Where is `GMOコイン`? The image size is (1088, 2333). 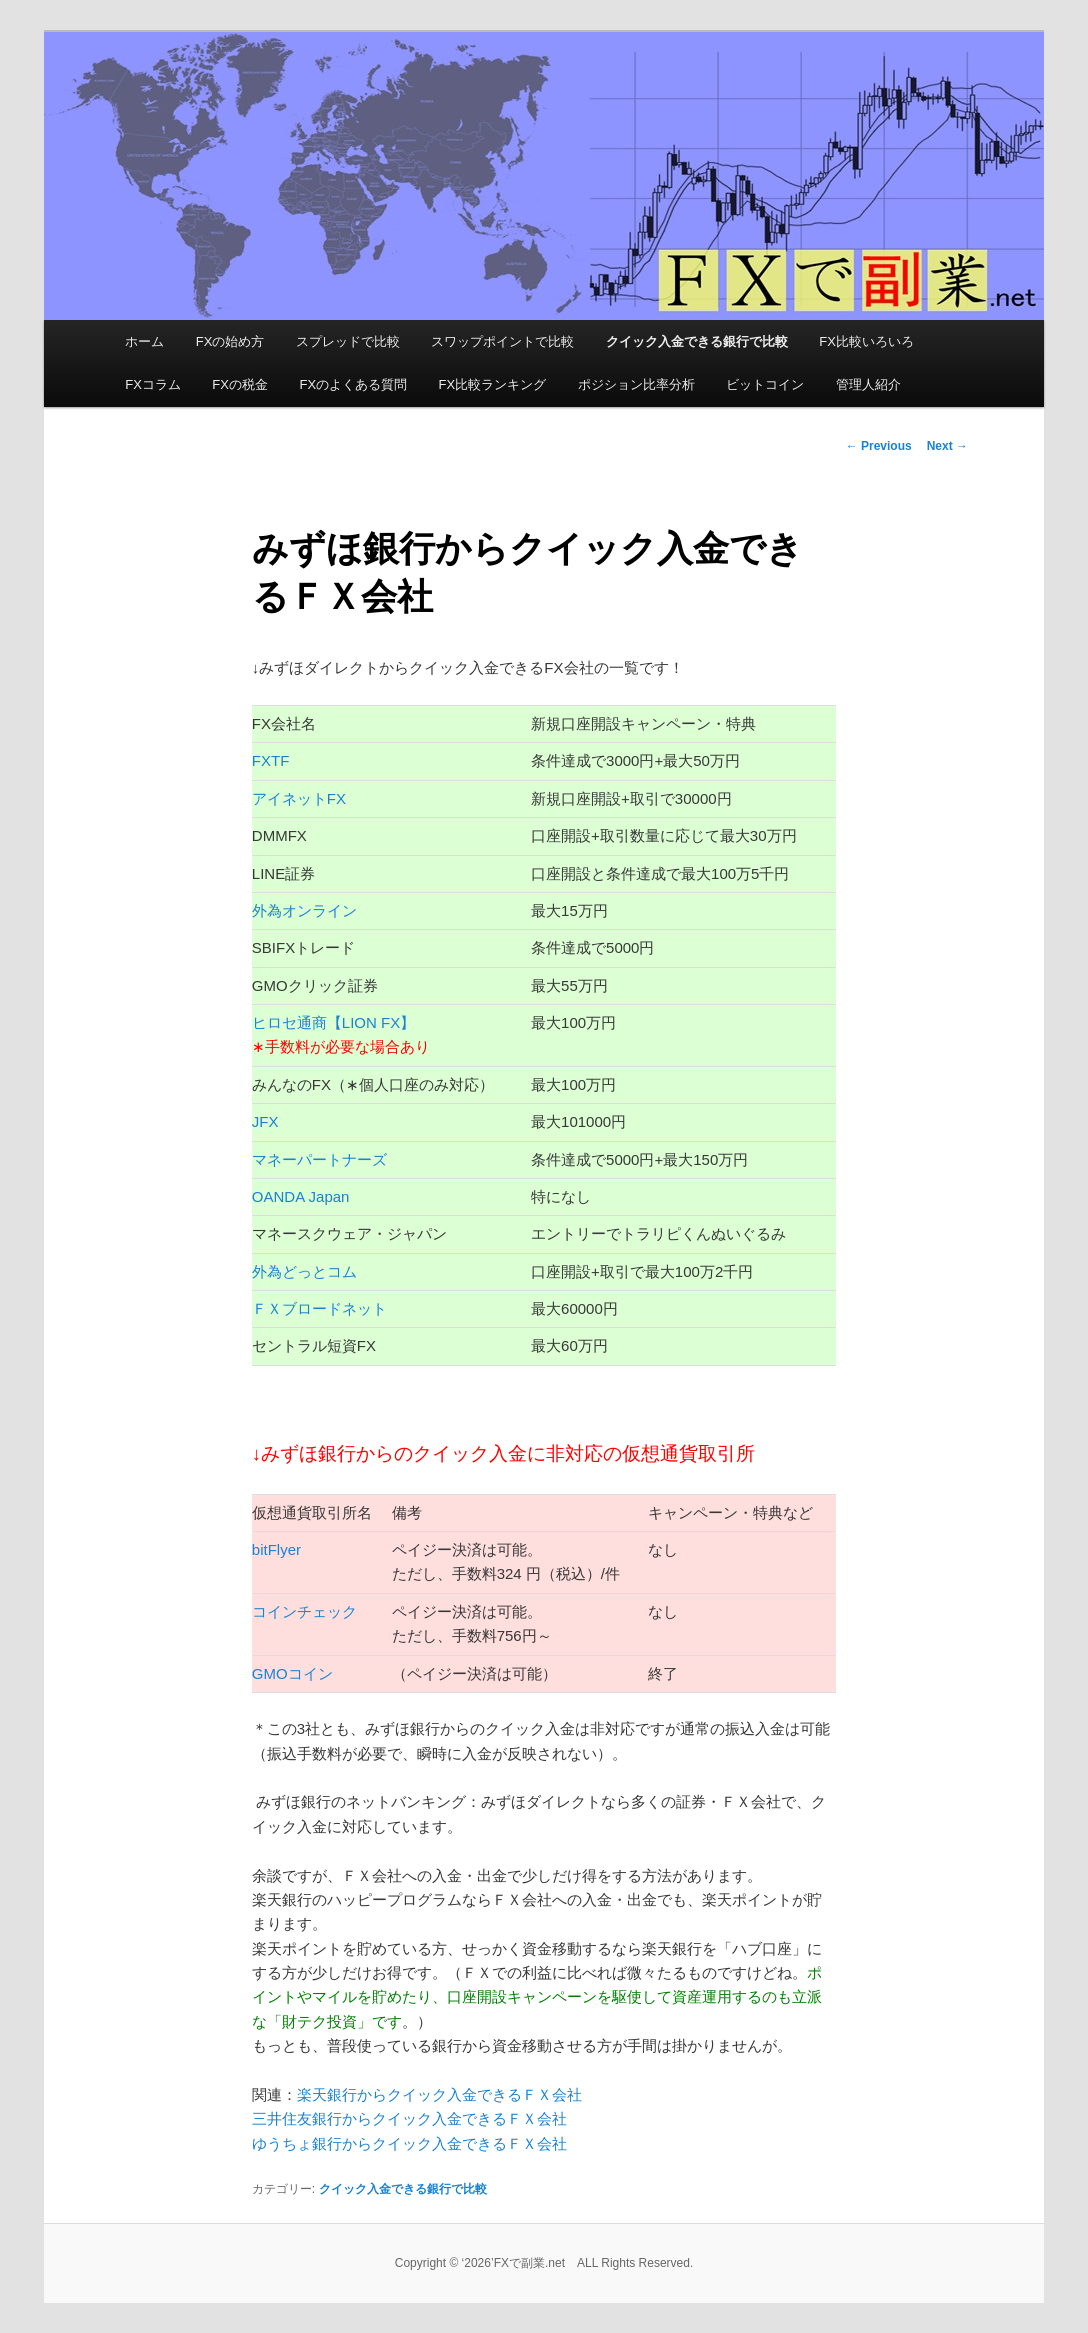 GMOコイン is located at coordinates (293, 1673).